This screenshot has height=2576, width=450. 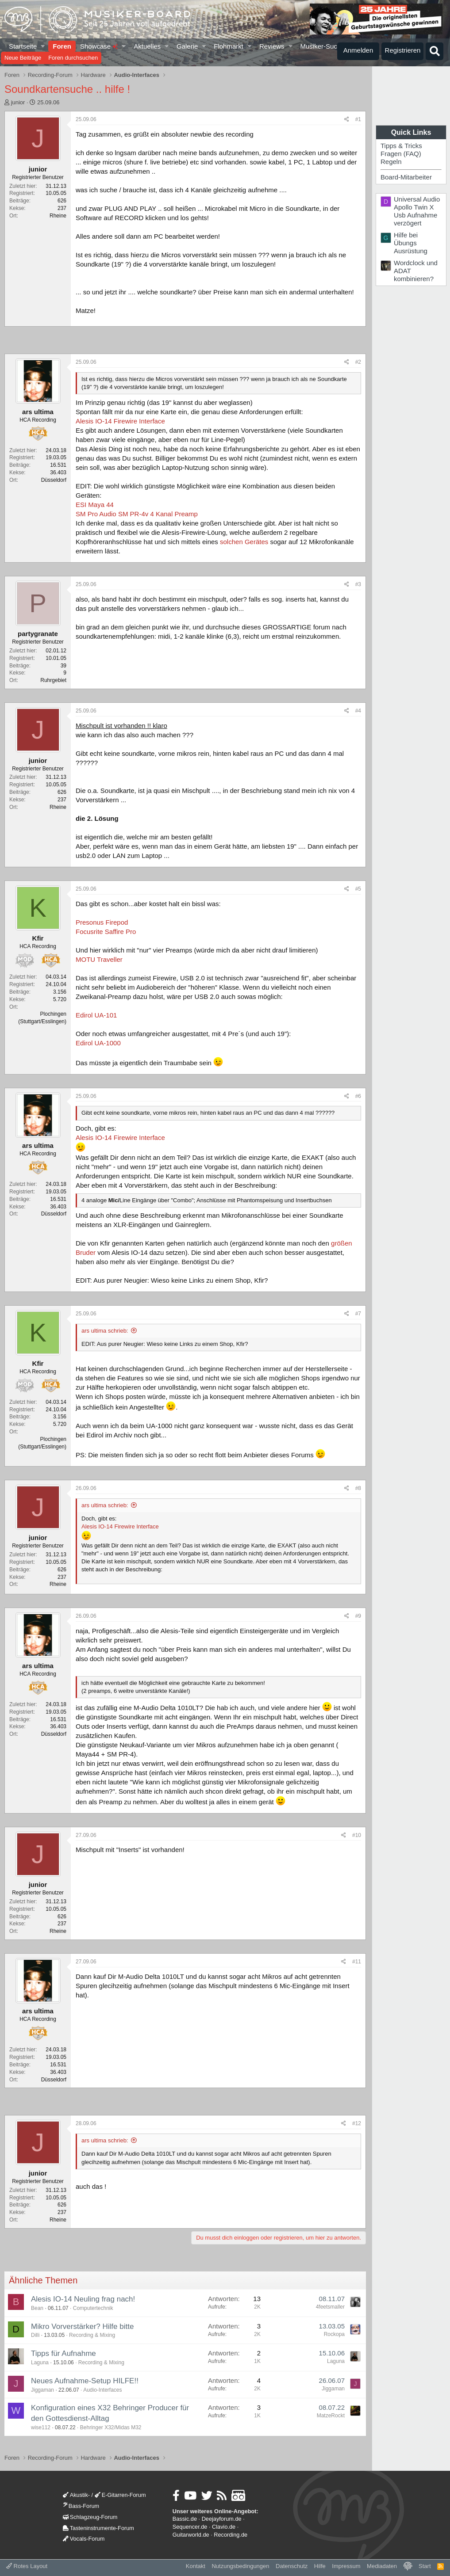 I want to click on Alesis IO-14 Firewire Interface, so click(x=120, y=421).